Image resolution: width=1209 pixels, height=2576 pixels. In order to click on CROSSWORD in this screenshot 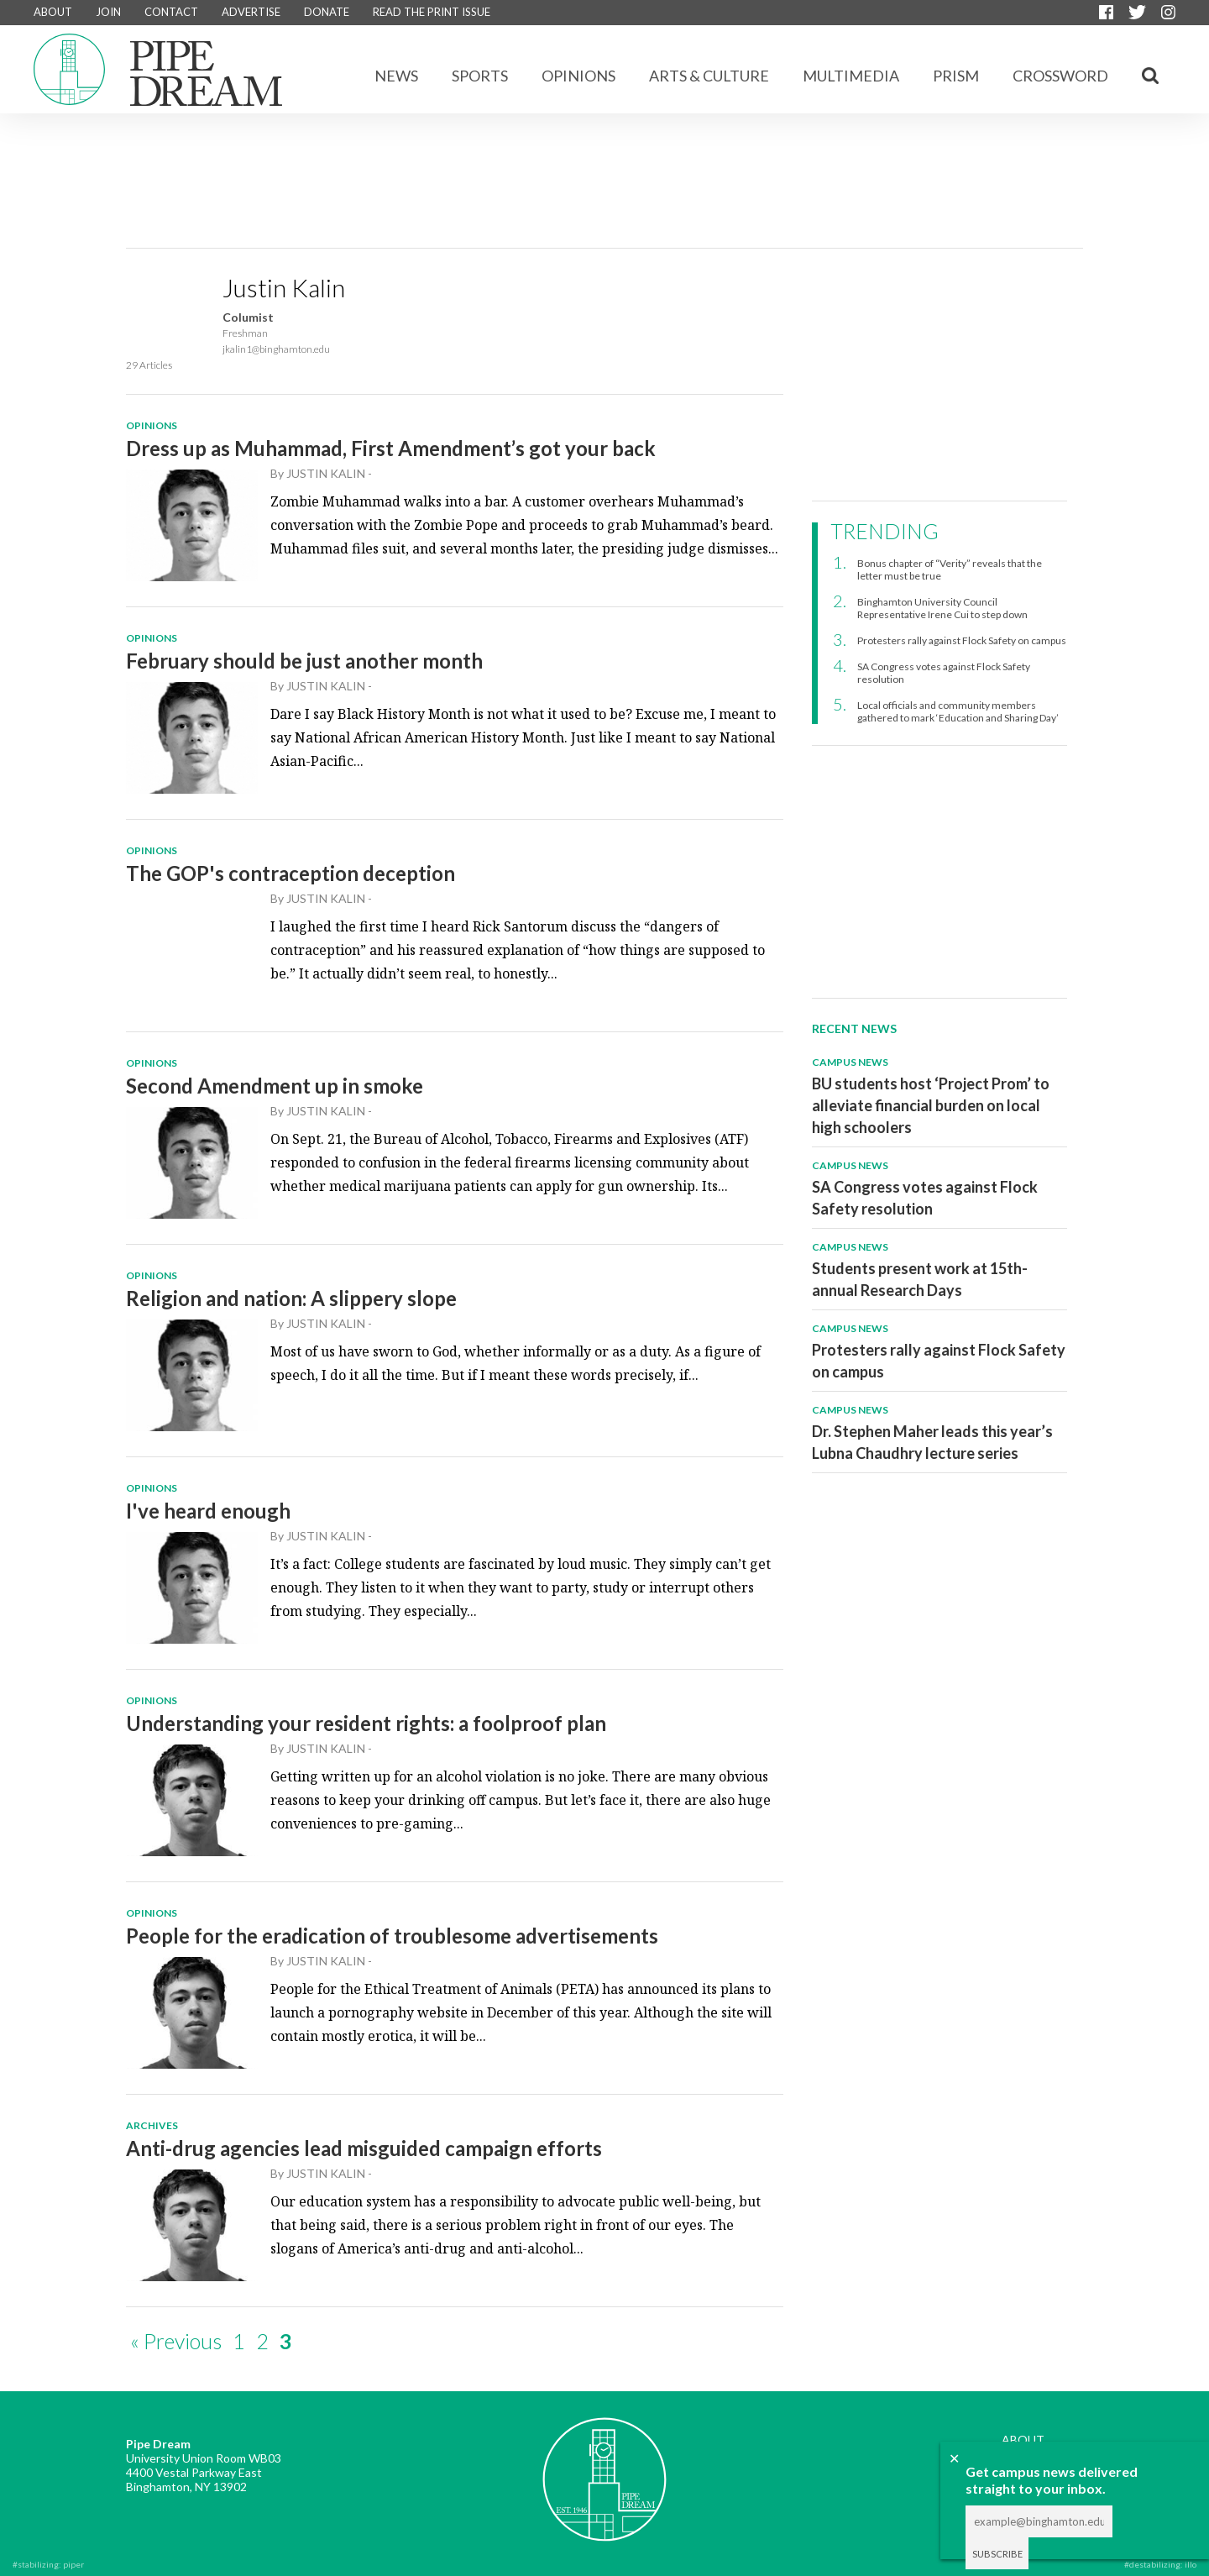, I will do `click(1060, 75)`.